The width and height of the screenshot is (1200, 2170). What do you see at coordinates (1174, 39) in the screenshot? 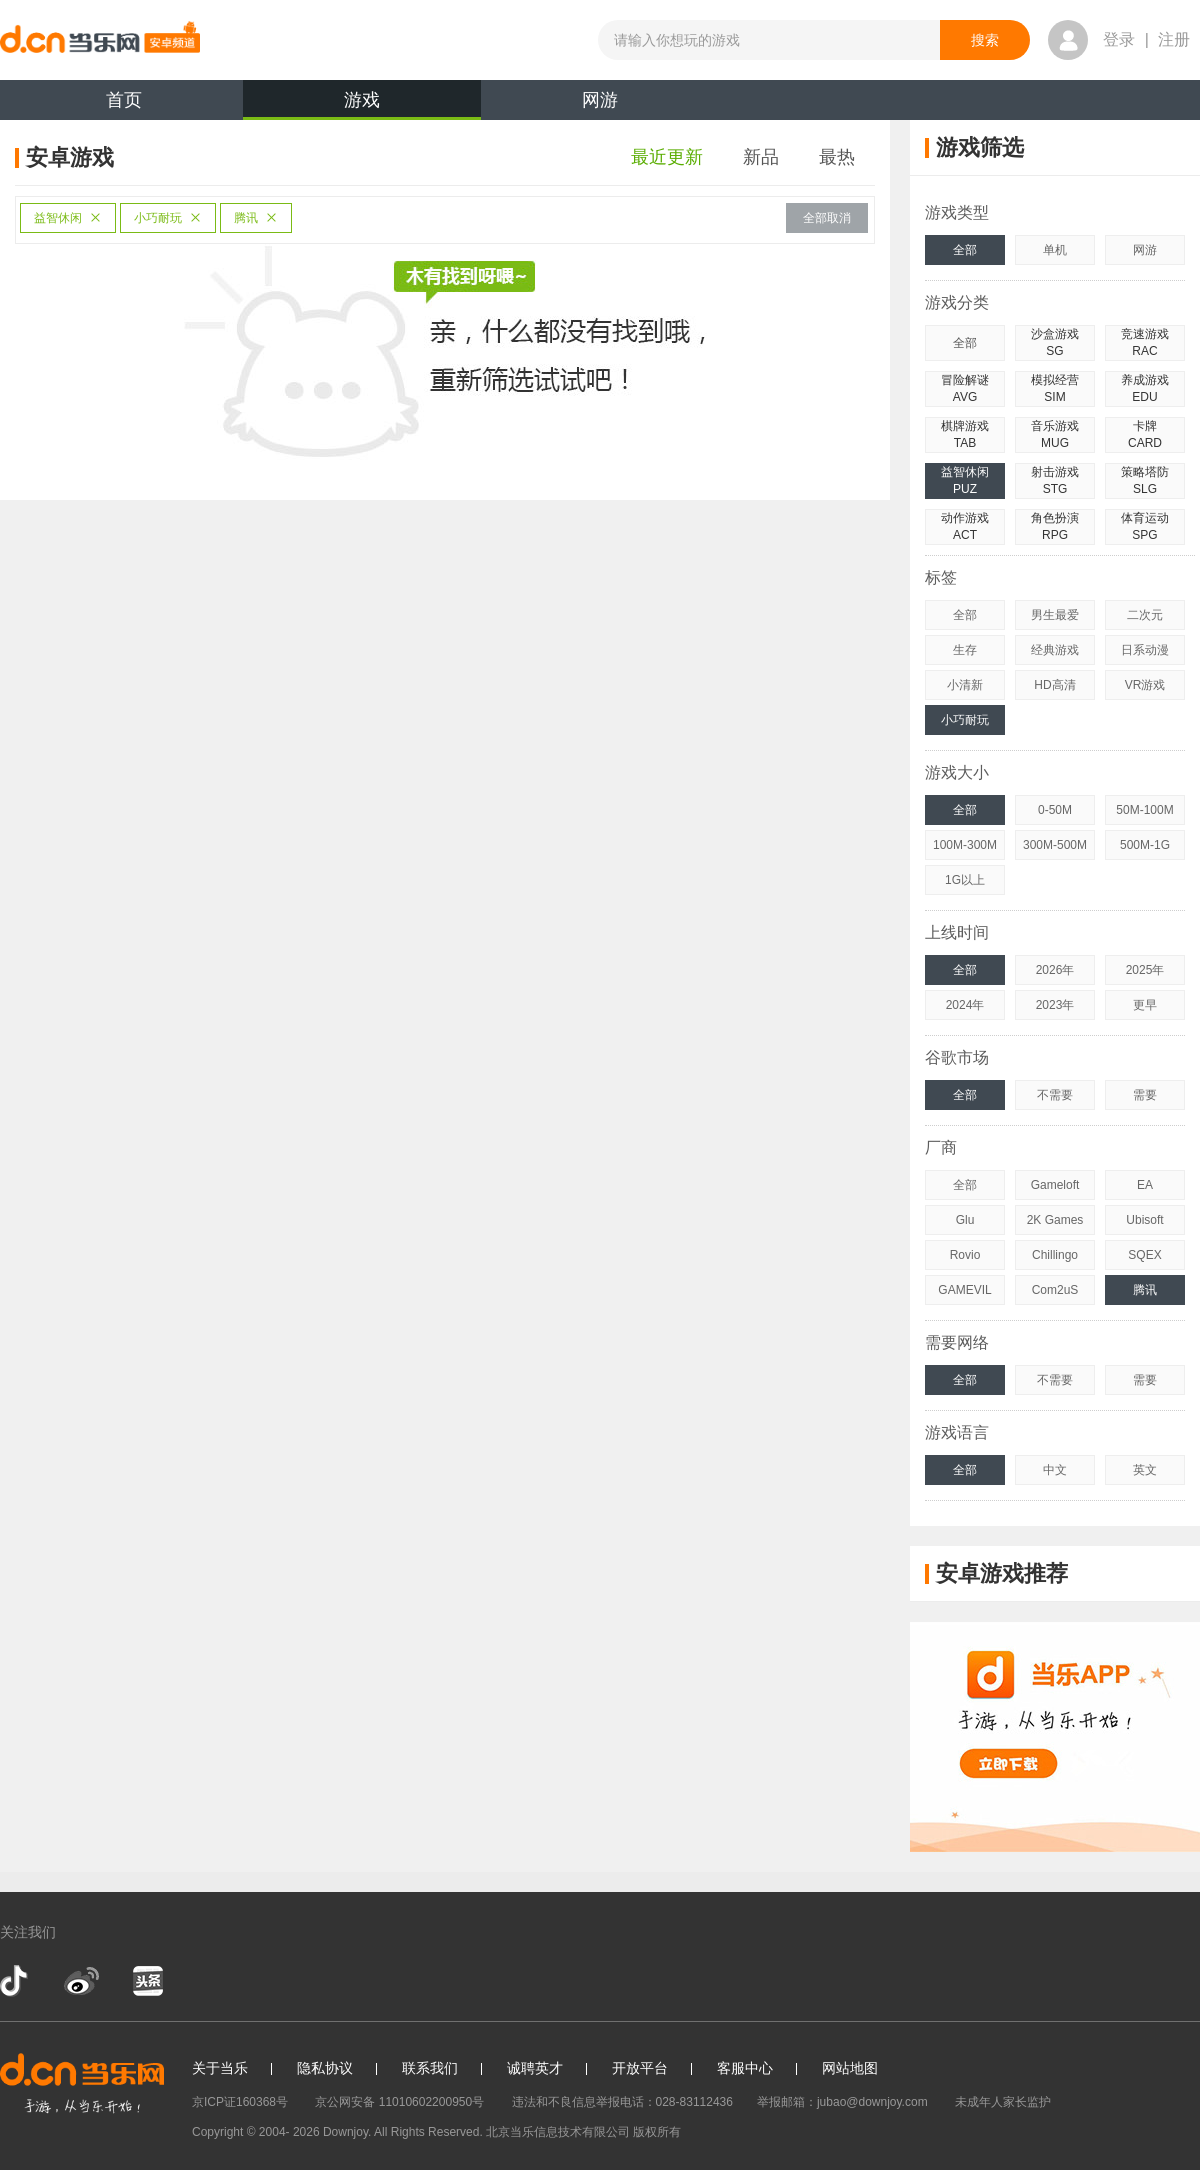
I see `注册` at bounding box center [1174, 39].